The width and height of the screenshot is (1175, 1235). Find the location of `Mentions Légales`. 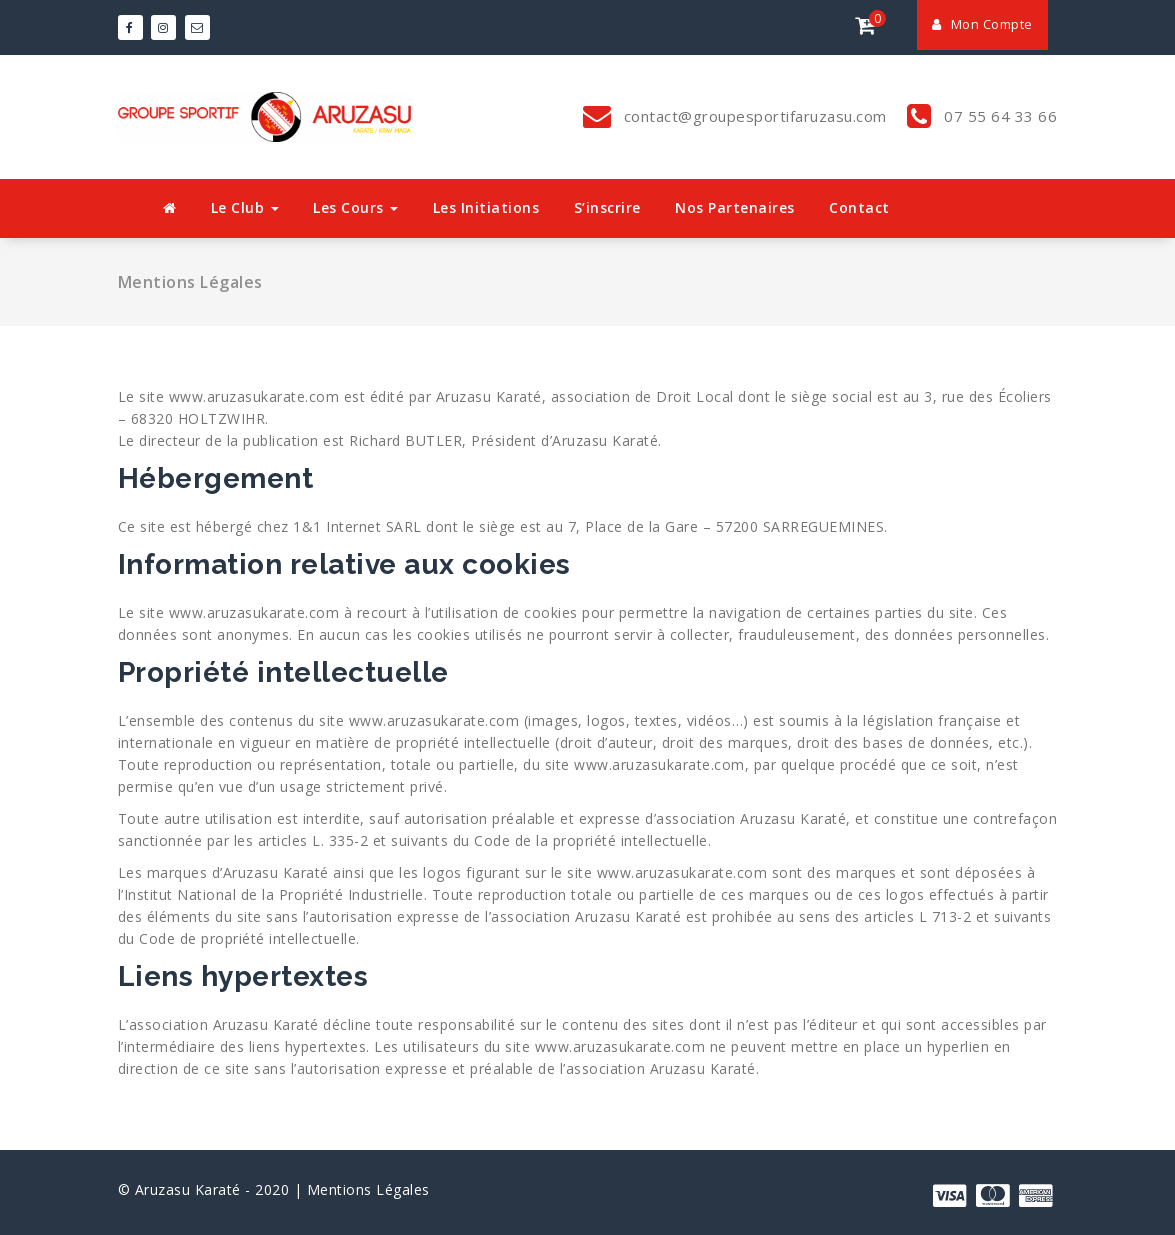

Mentions Légales is located at coordinates (368, 1189).